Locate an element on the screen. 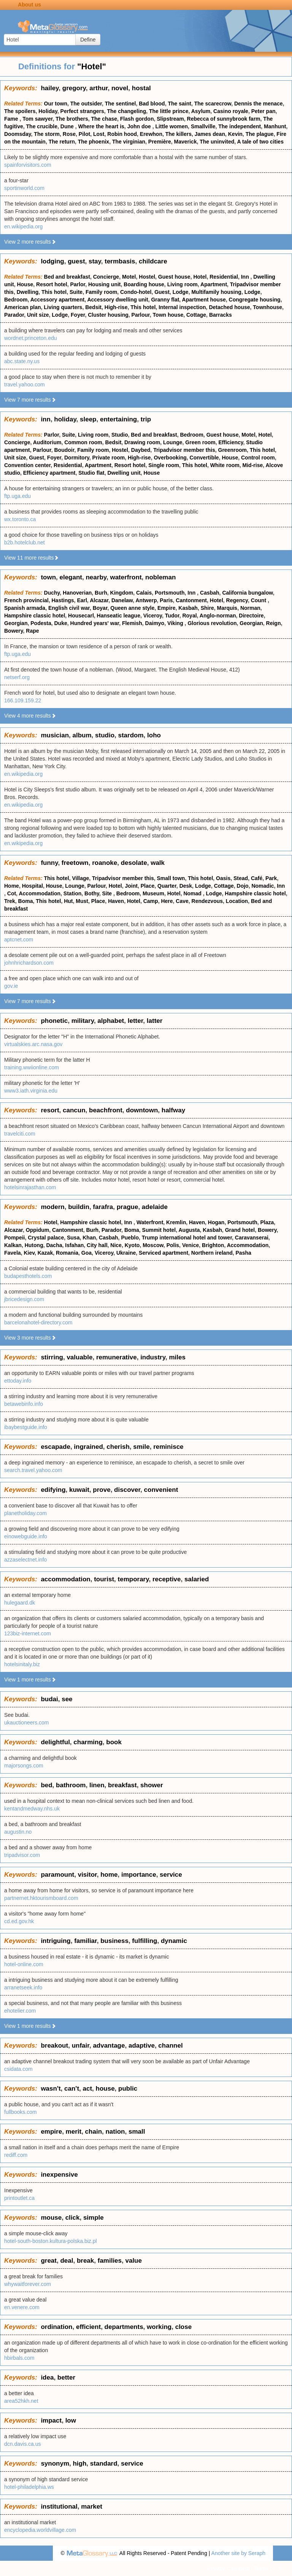 The image size is (292, 2576). termbasis is located at coordinates (120, 261).